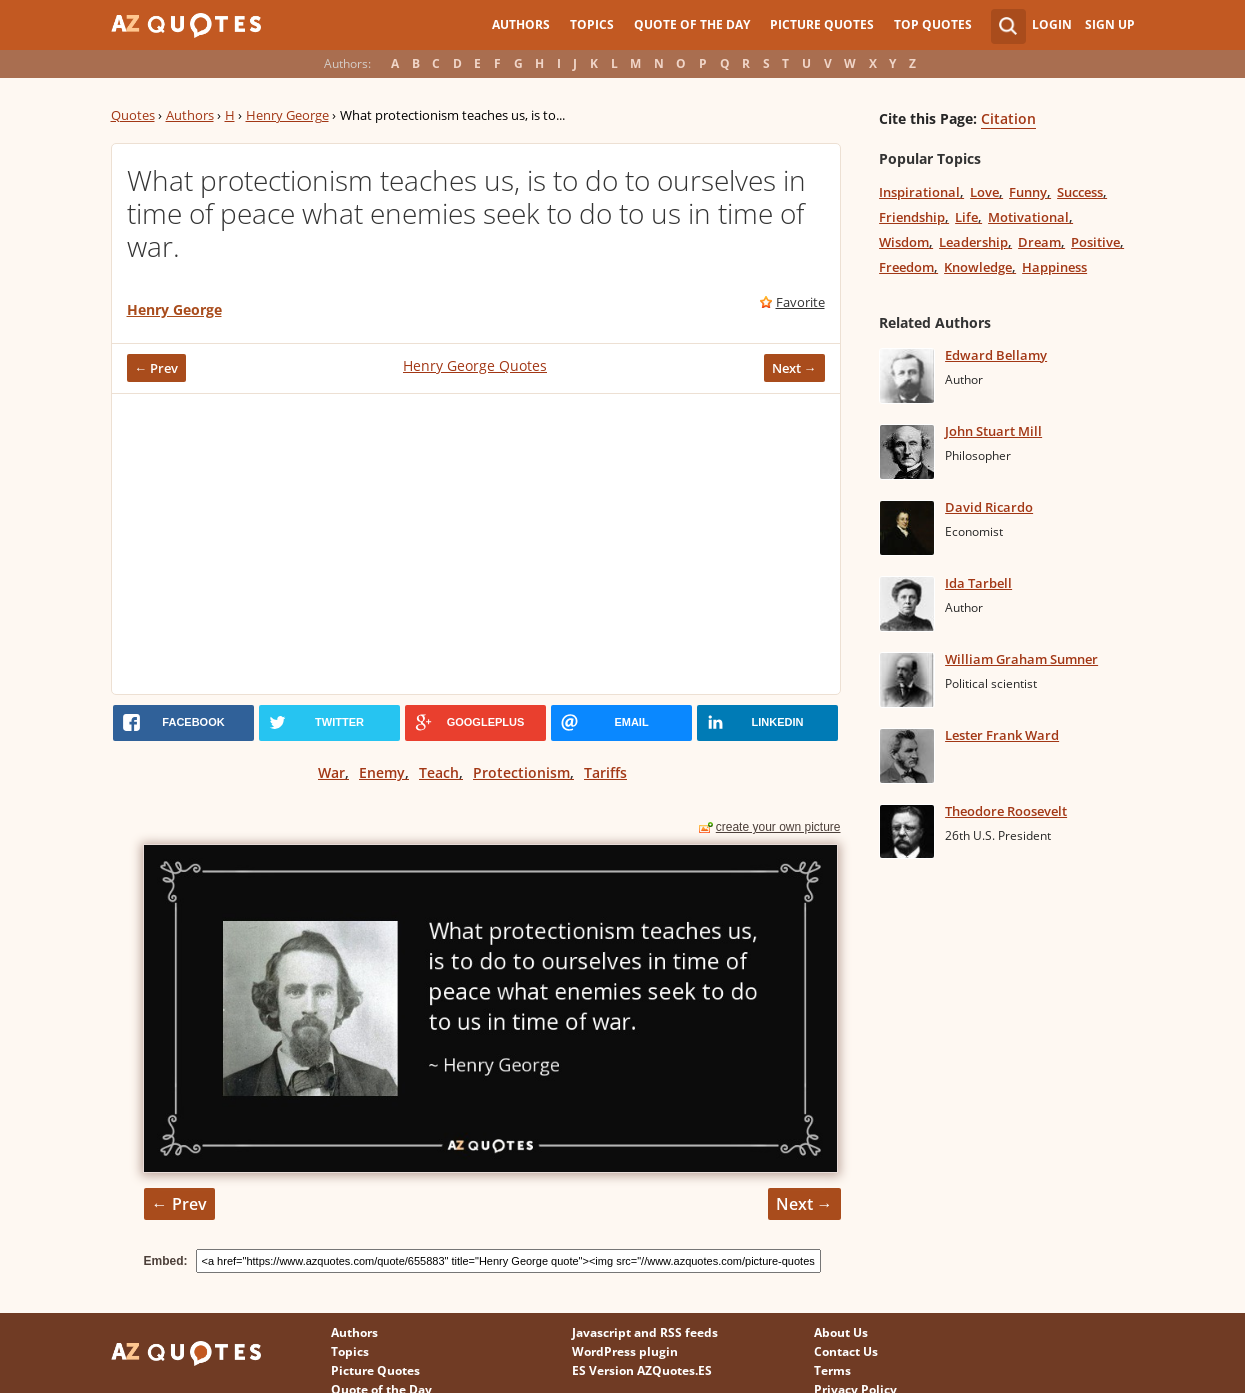 This screenshot has width=1245, height=1393. I want to click on Tariffs, so click(605, 772).